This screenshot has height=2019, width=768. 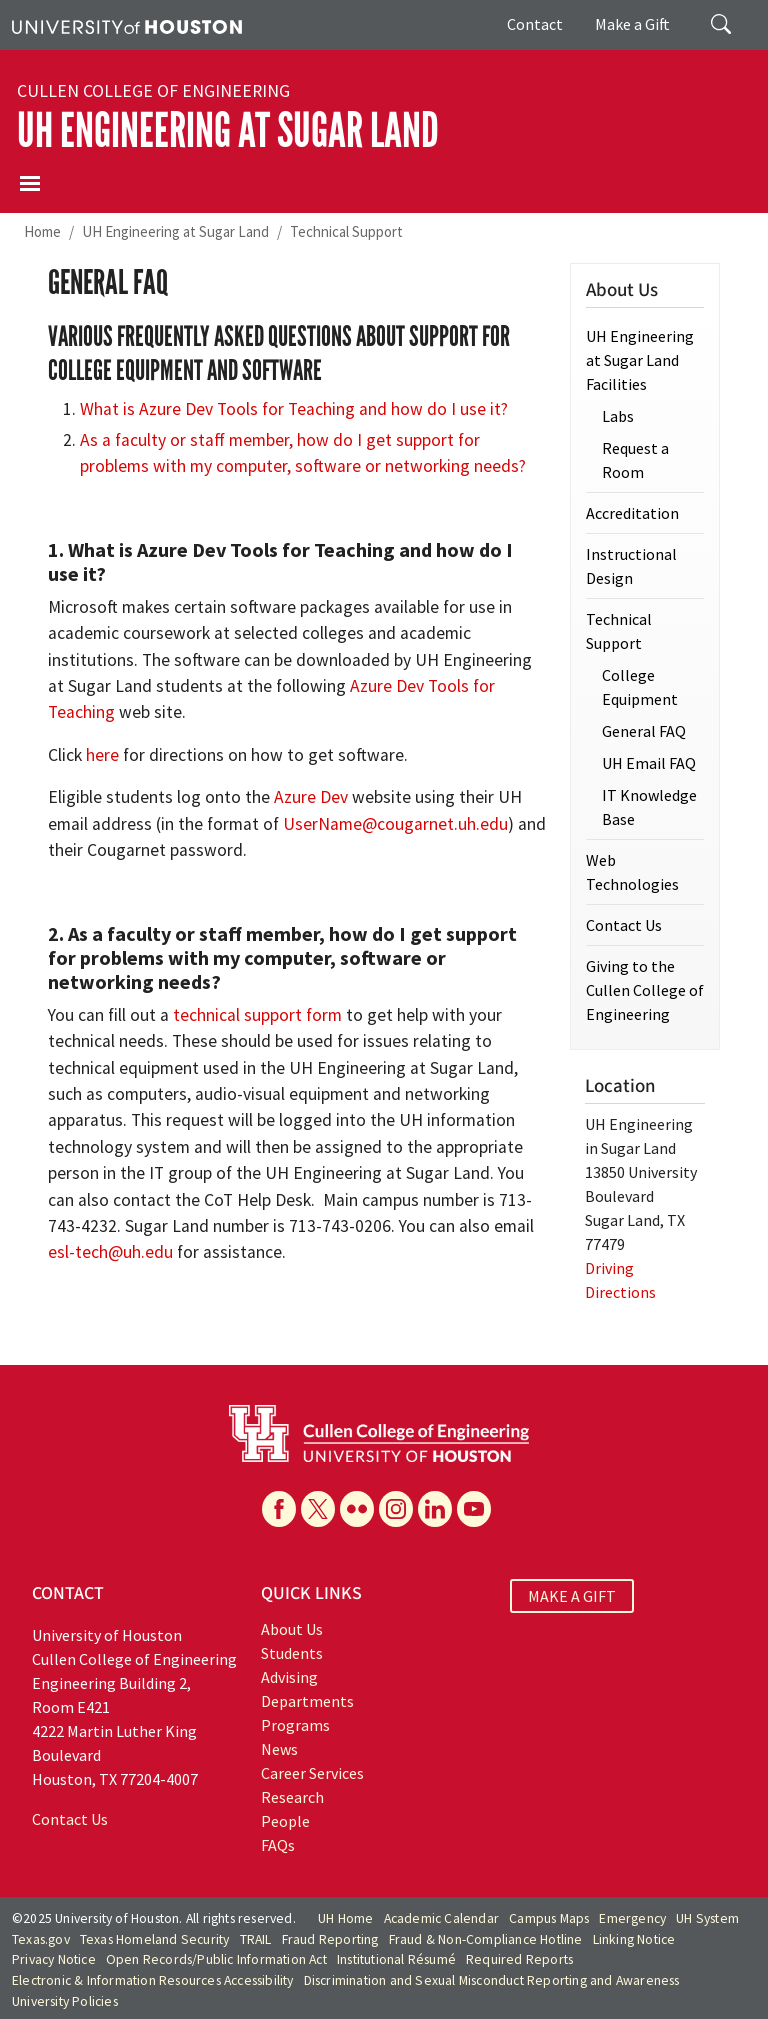 What do you see at coordinates (228, 130) in the screenshot?
I see `UH Engineering at Sugar Land` at bounding box center [228, 130].